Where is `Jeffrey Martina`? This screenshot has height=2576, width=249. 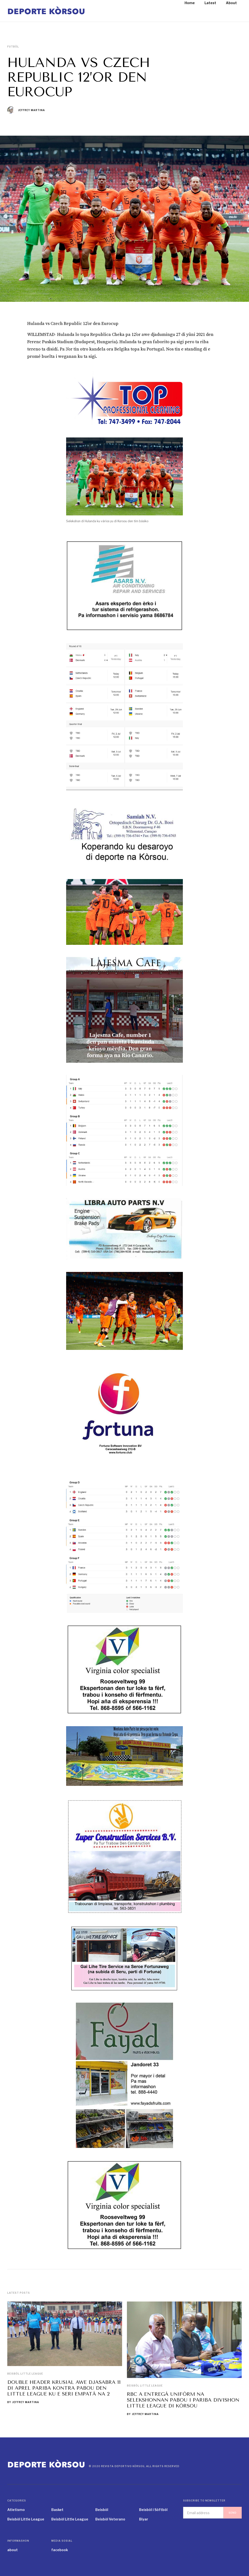 Jeffrey Martina is located at coordinates (31, 110).